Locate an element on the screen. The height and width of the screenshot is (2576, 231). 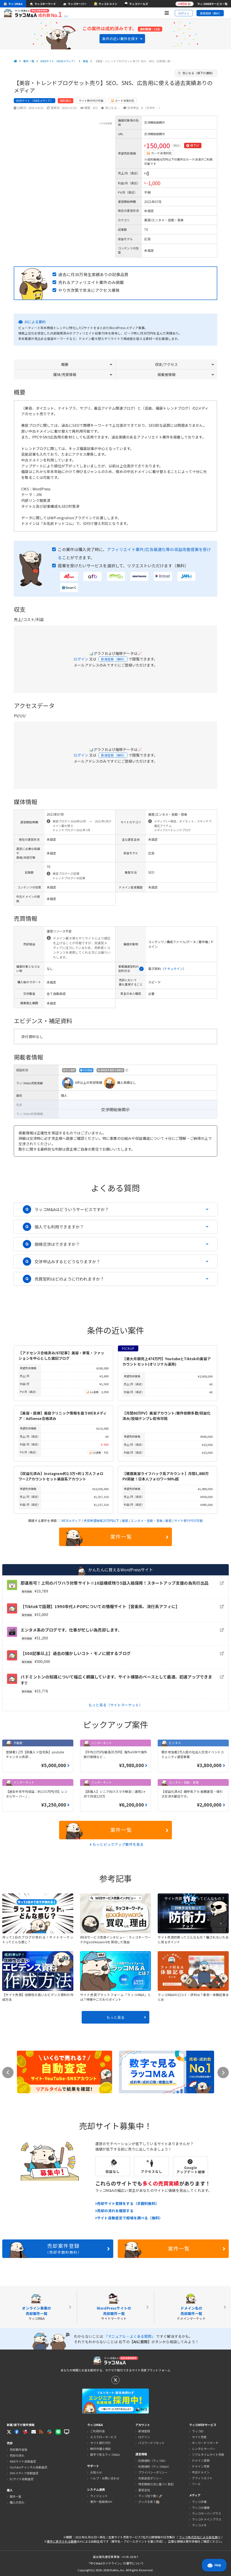
概要 is located at coordinates (64, 364).